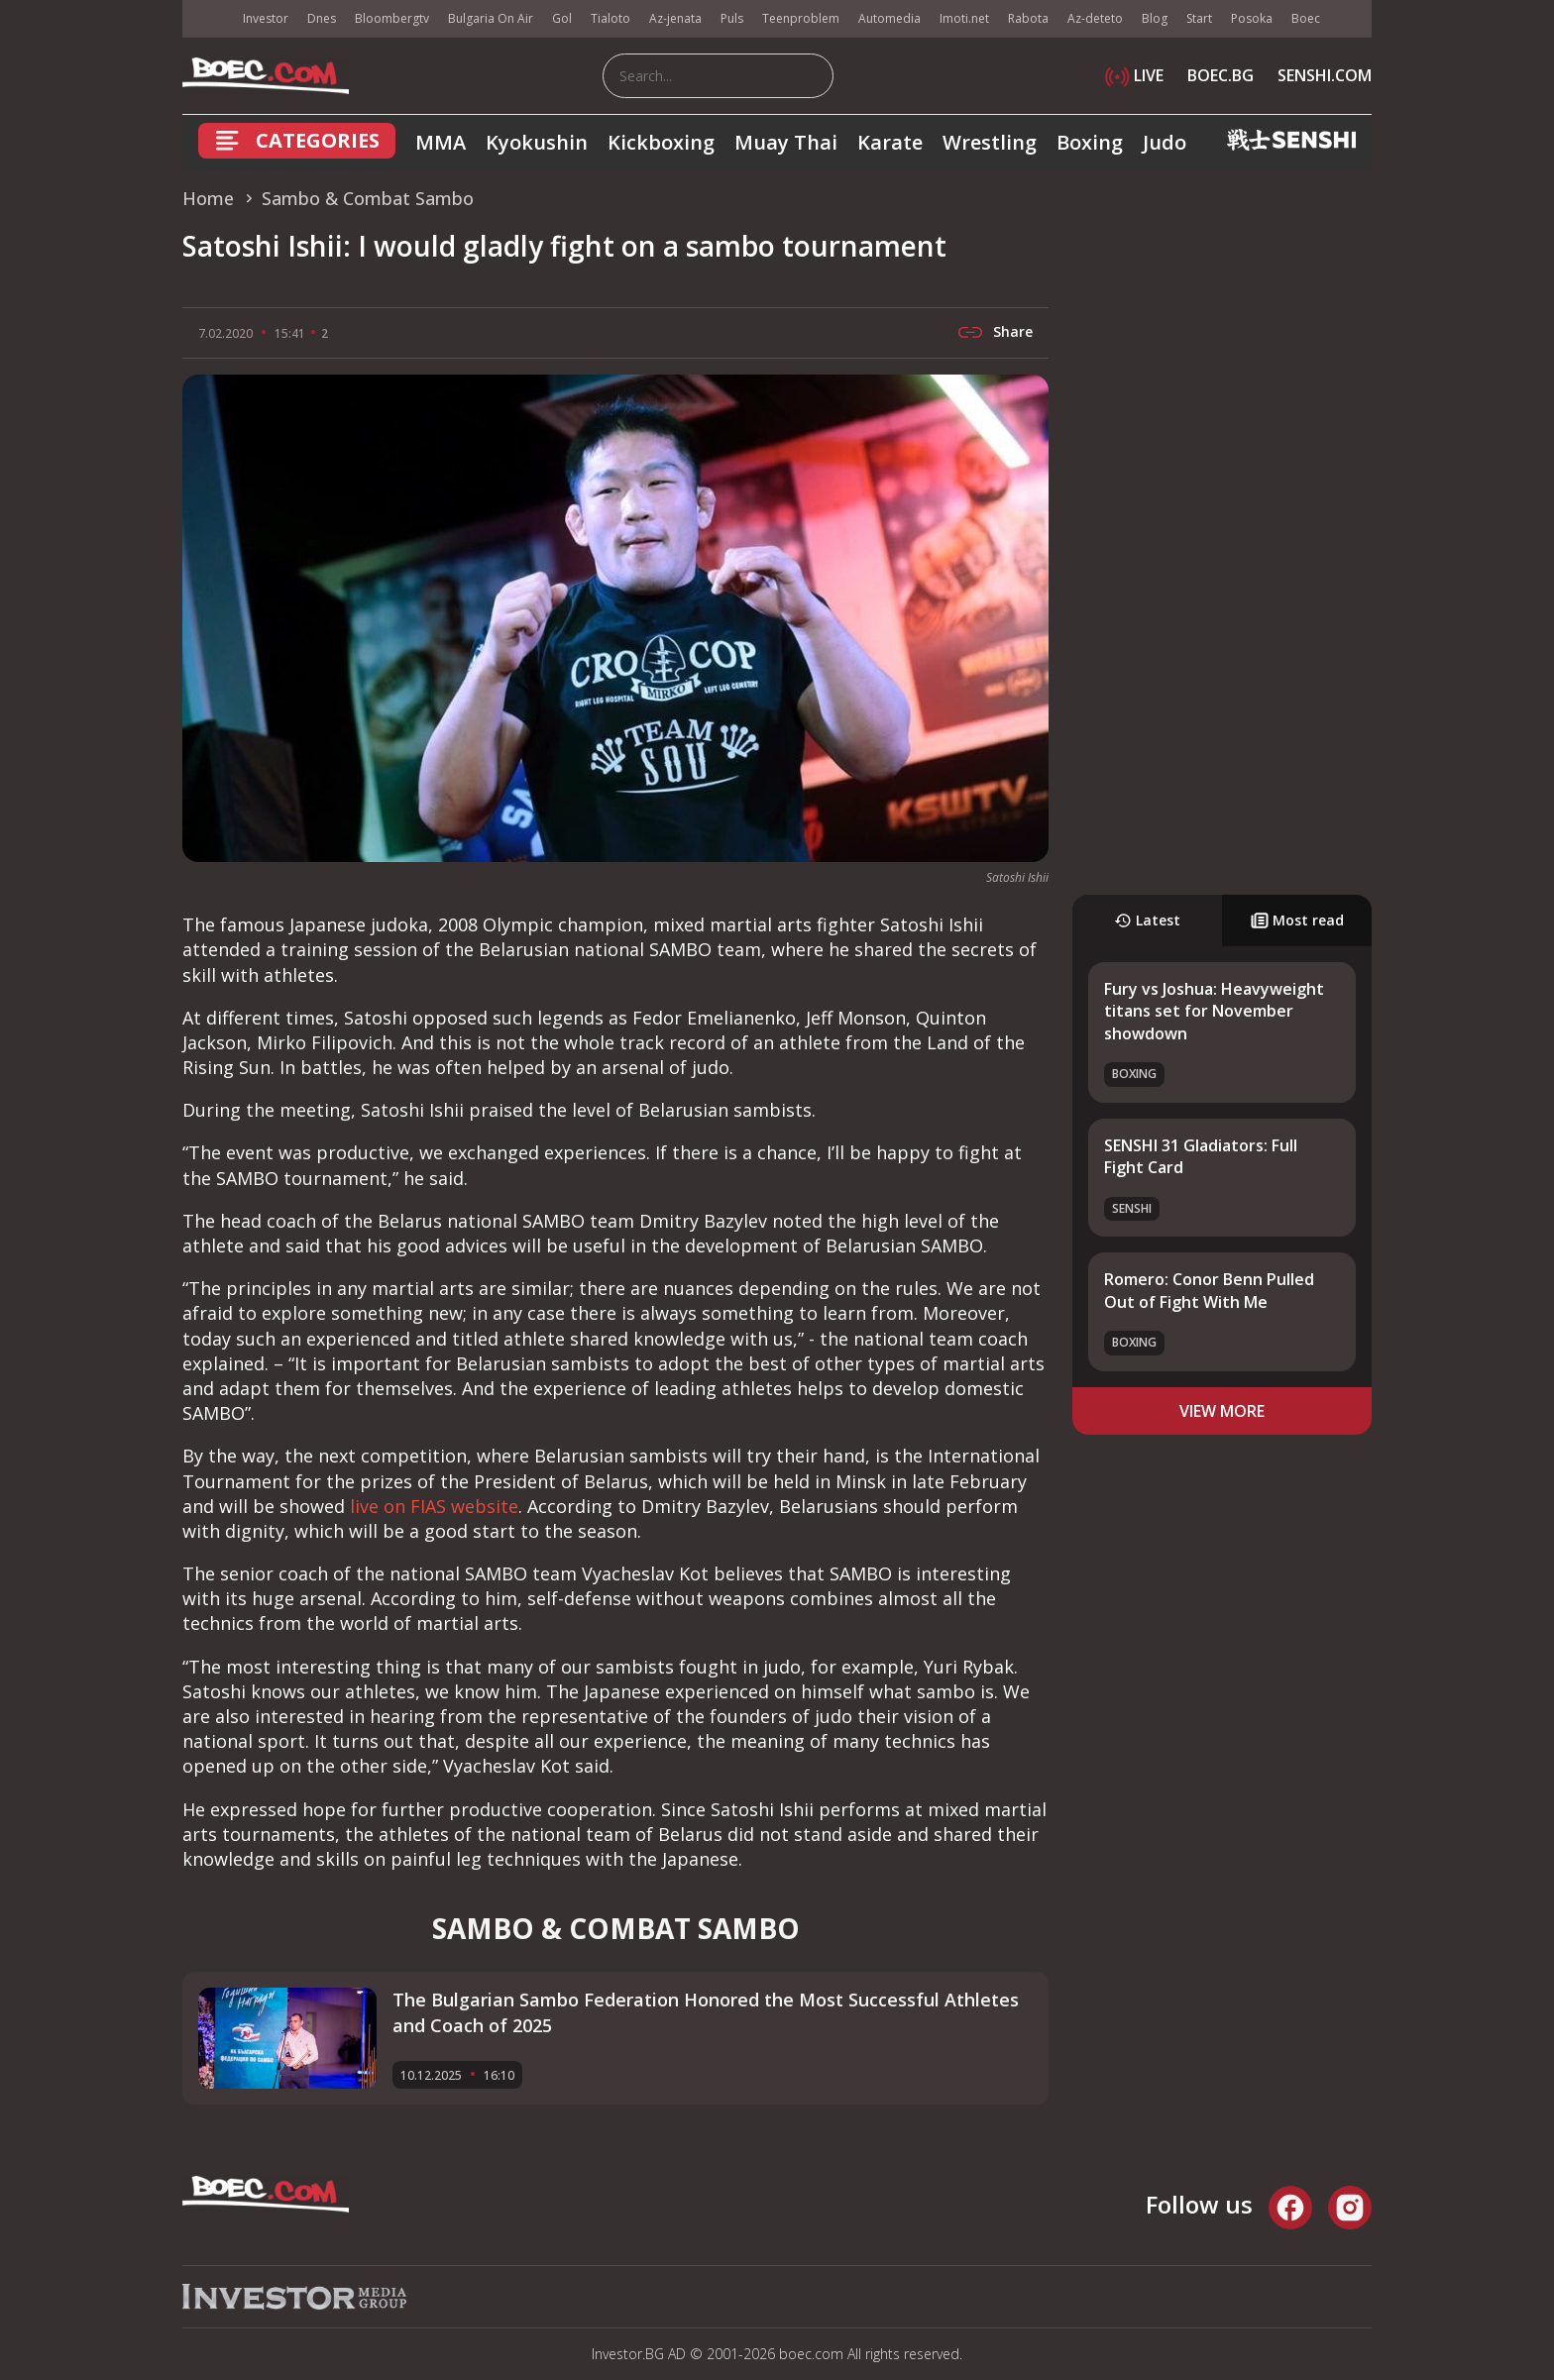 Image resolution: width=1554 pixels, height=2380 pixels. What do you see at coordinates (800, 18) in the screenshot?
I see `Teenproblem` at bounding box center [800, 18].